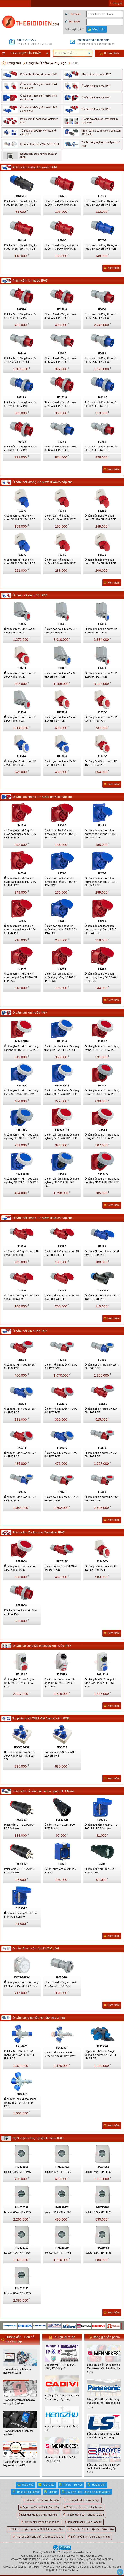 This screenshot has height=2576, width=124. Describe the element at coordinates (60, 360) in the screenshot. I see `Phích cắm di động kín nước 4P 63A 6H IP67 PCE` at that location.